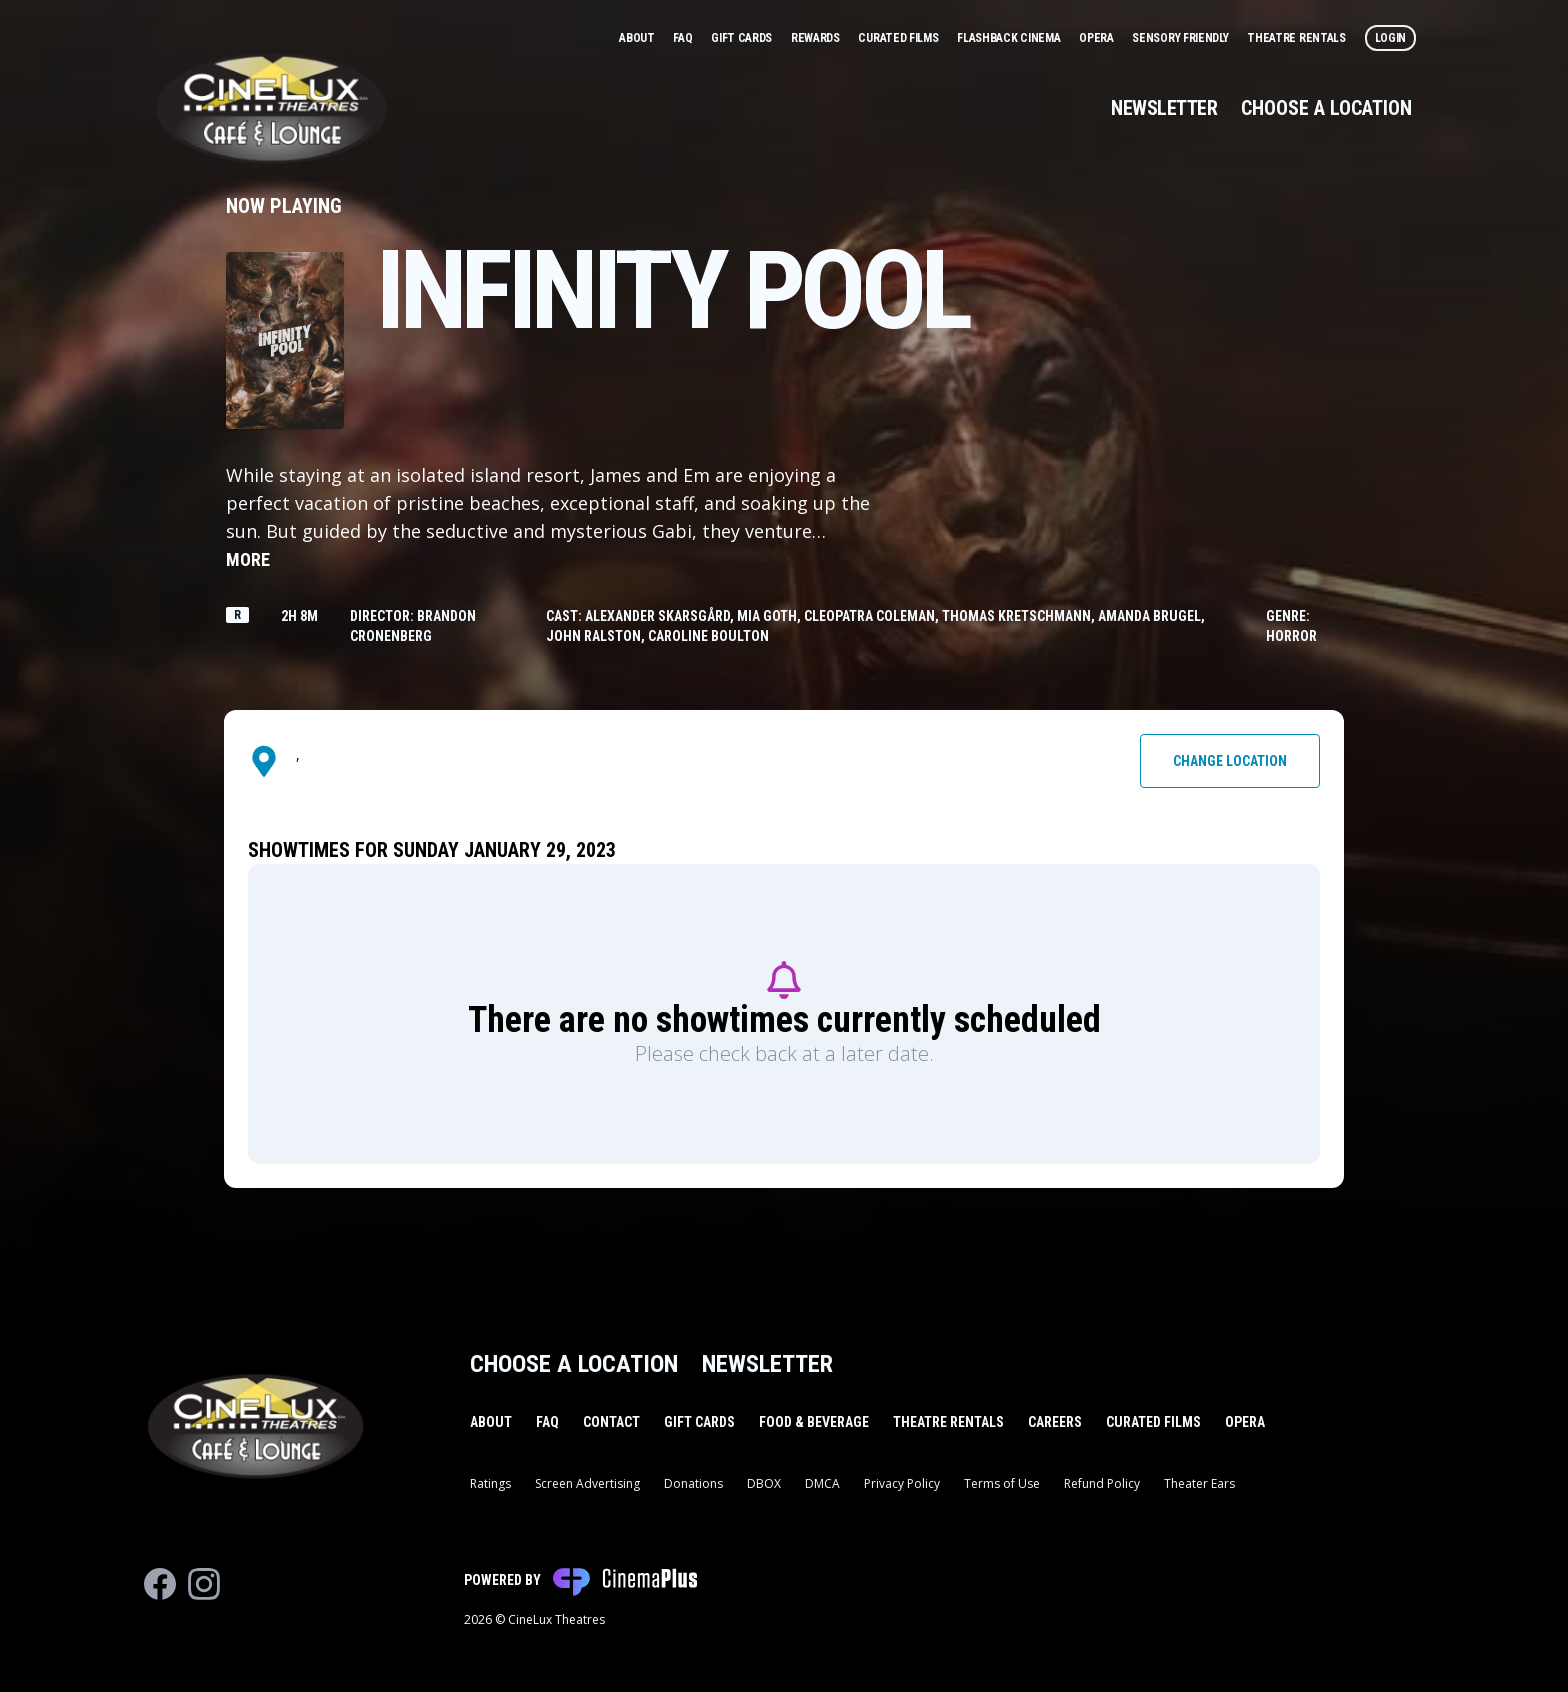  I want to click on Screen Advertising, so click(587, 1483).